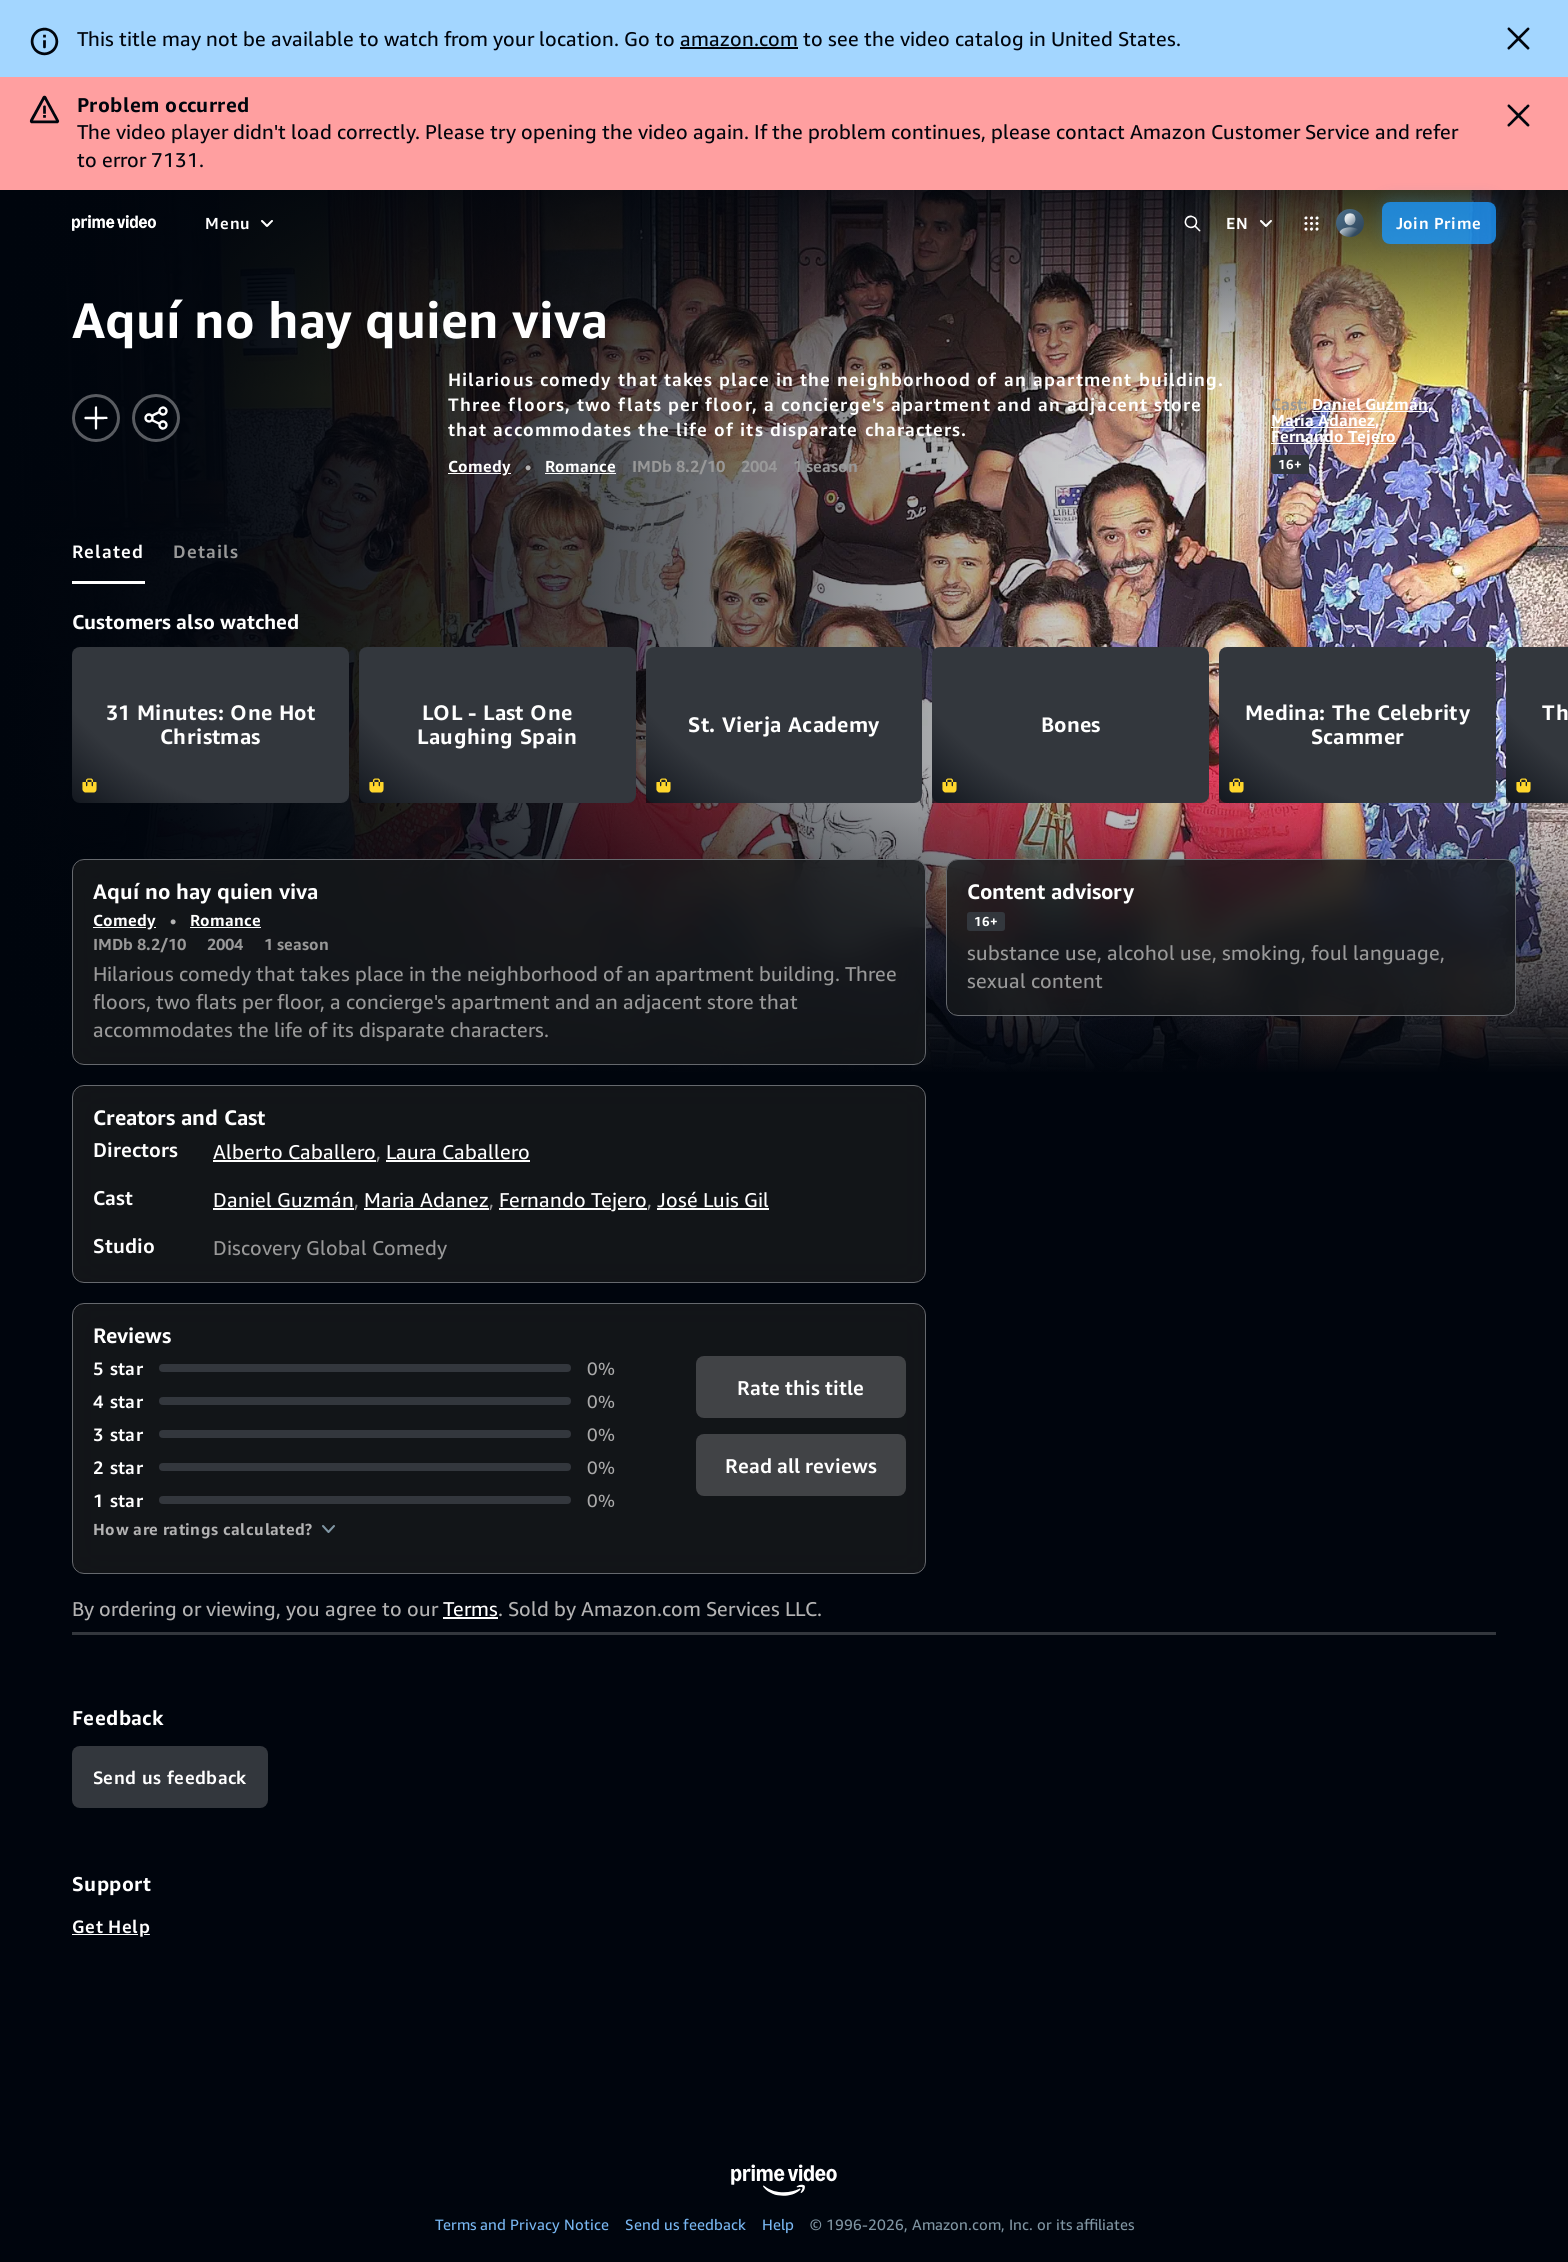 The height and width of the screenshot is (2262, 1568). Describe the element at coordinates (479, 466) in the screenshot. I see `Comedy` at that location.